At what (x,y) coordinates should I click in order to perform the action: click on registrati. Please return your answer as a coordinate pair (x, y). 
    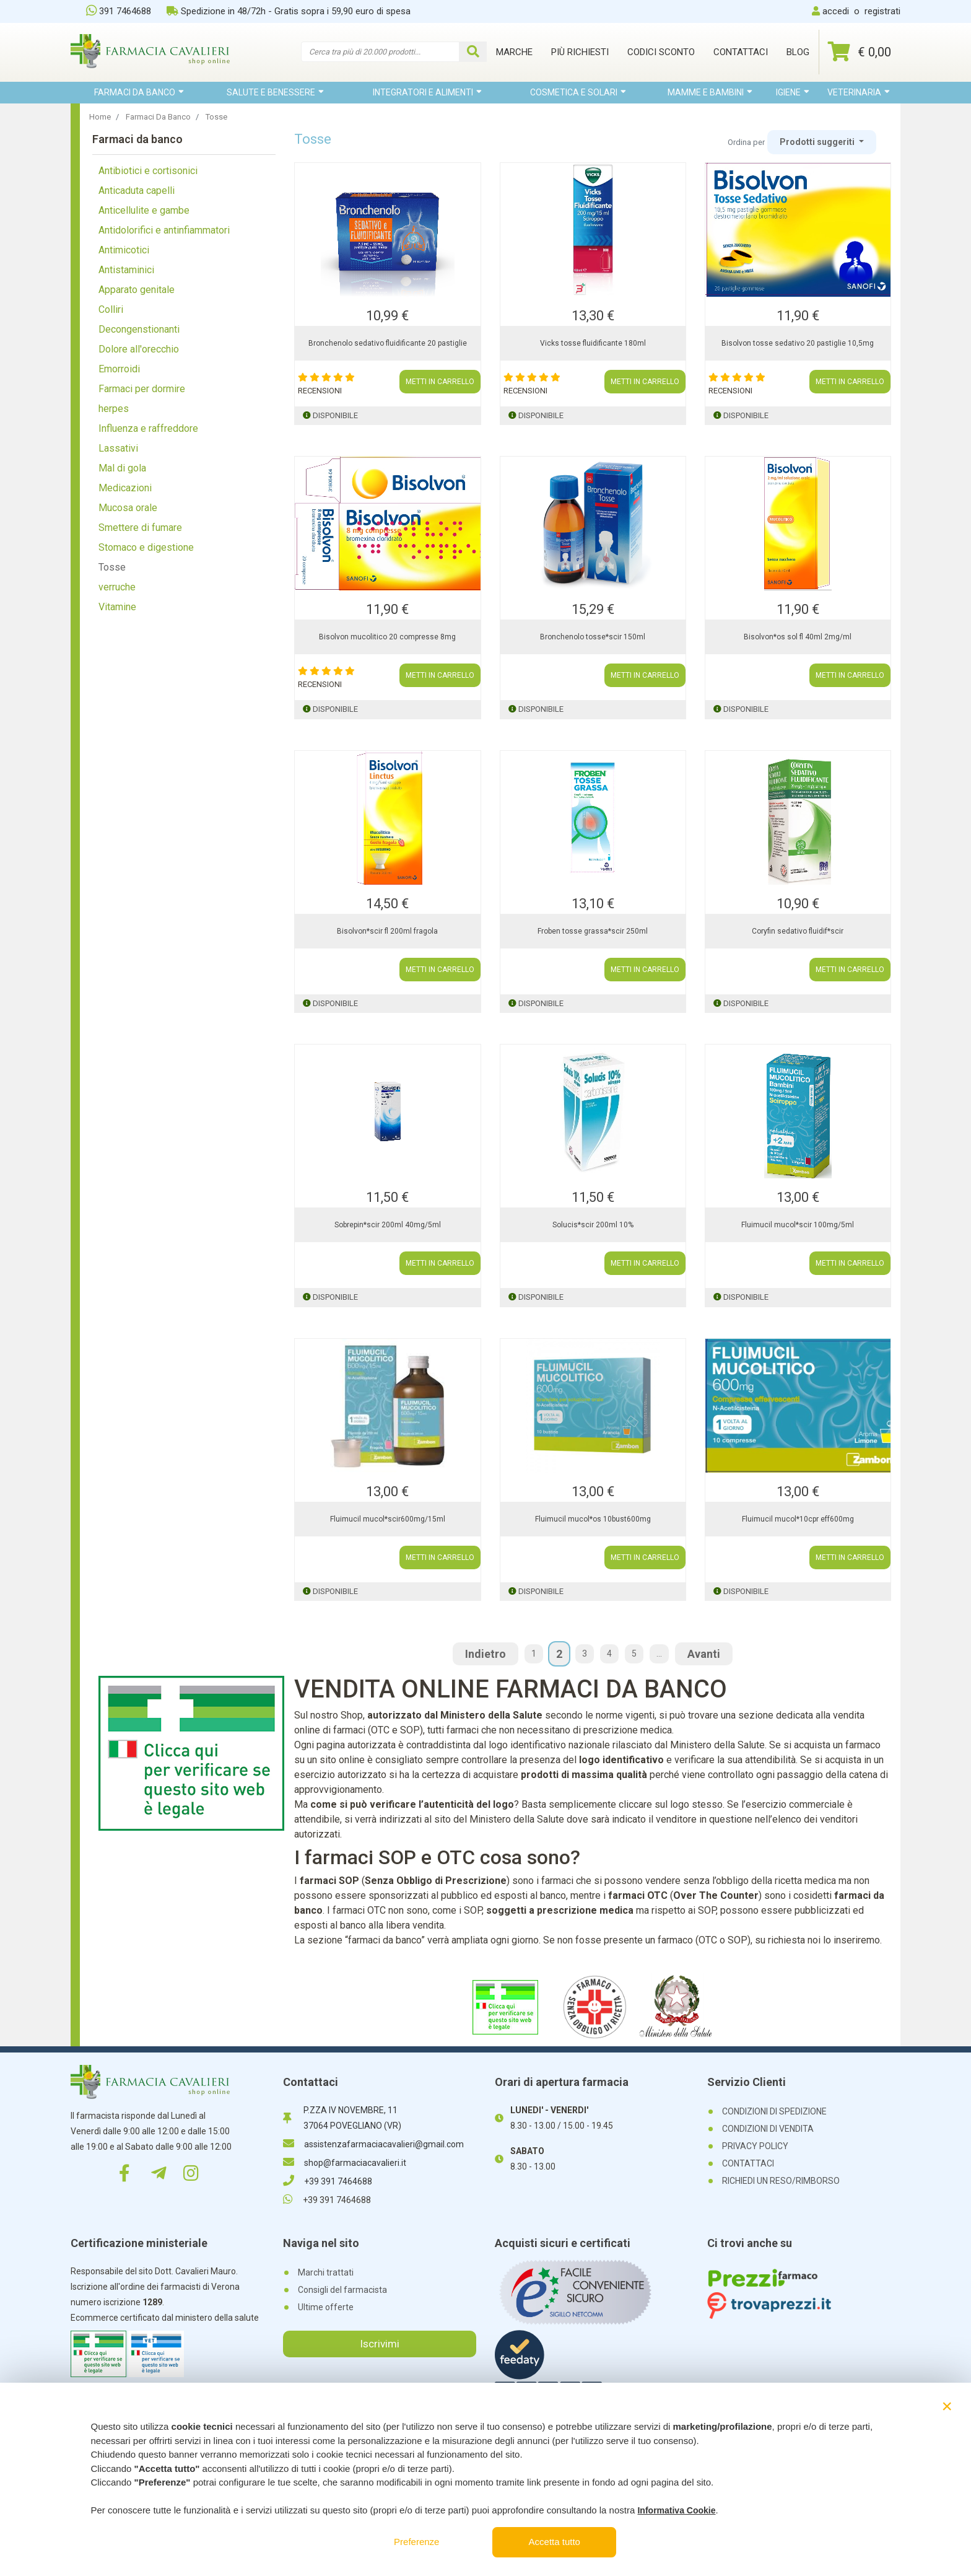
    Looking at the image, I should click on (882, 11).